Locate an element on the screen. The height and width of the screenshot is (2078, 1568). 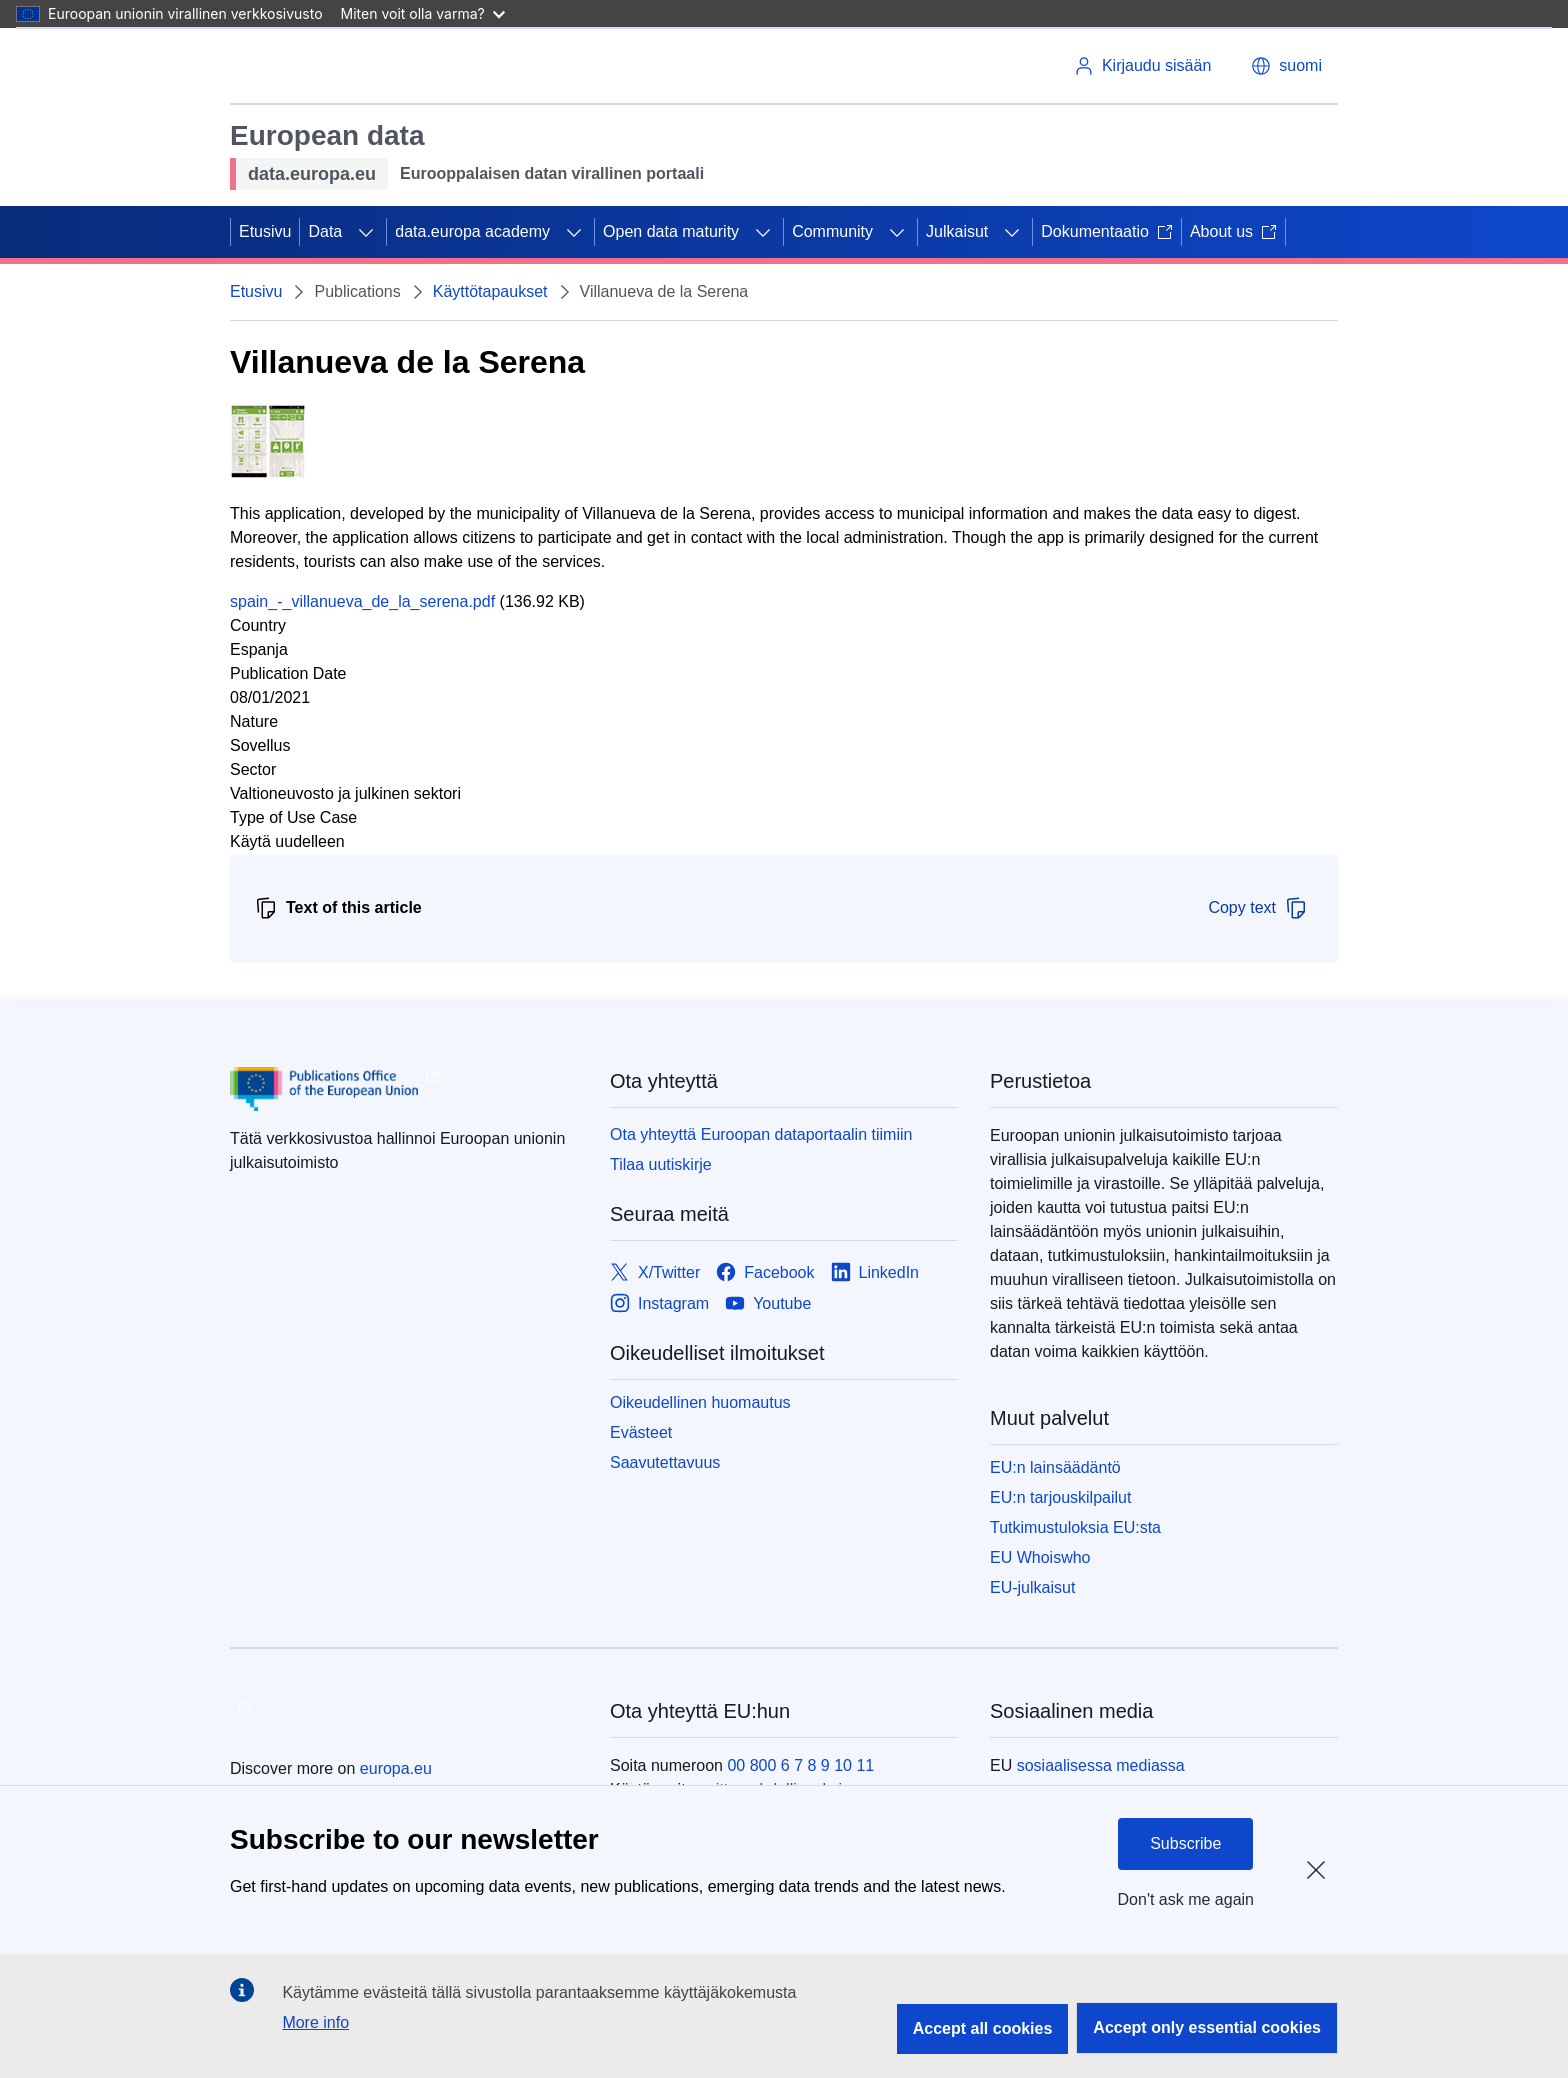
Accept all cookies is located at coordinates (983, 2028).